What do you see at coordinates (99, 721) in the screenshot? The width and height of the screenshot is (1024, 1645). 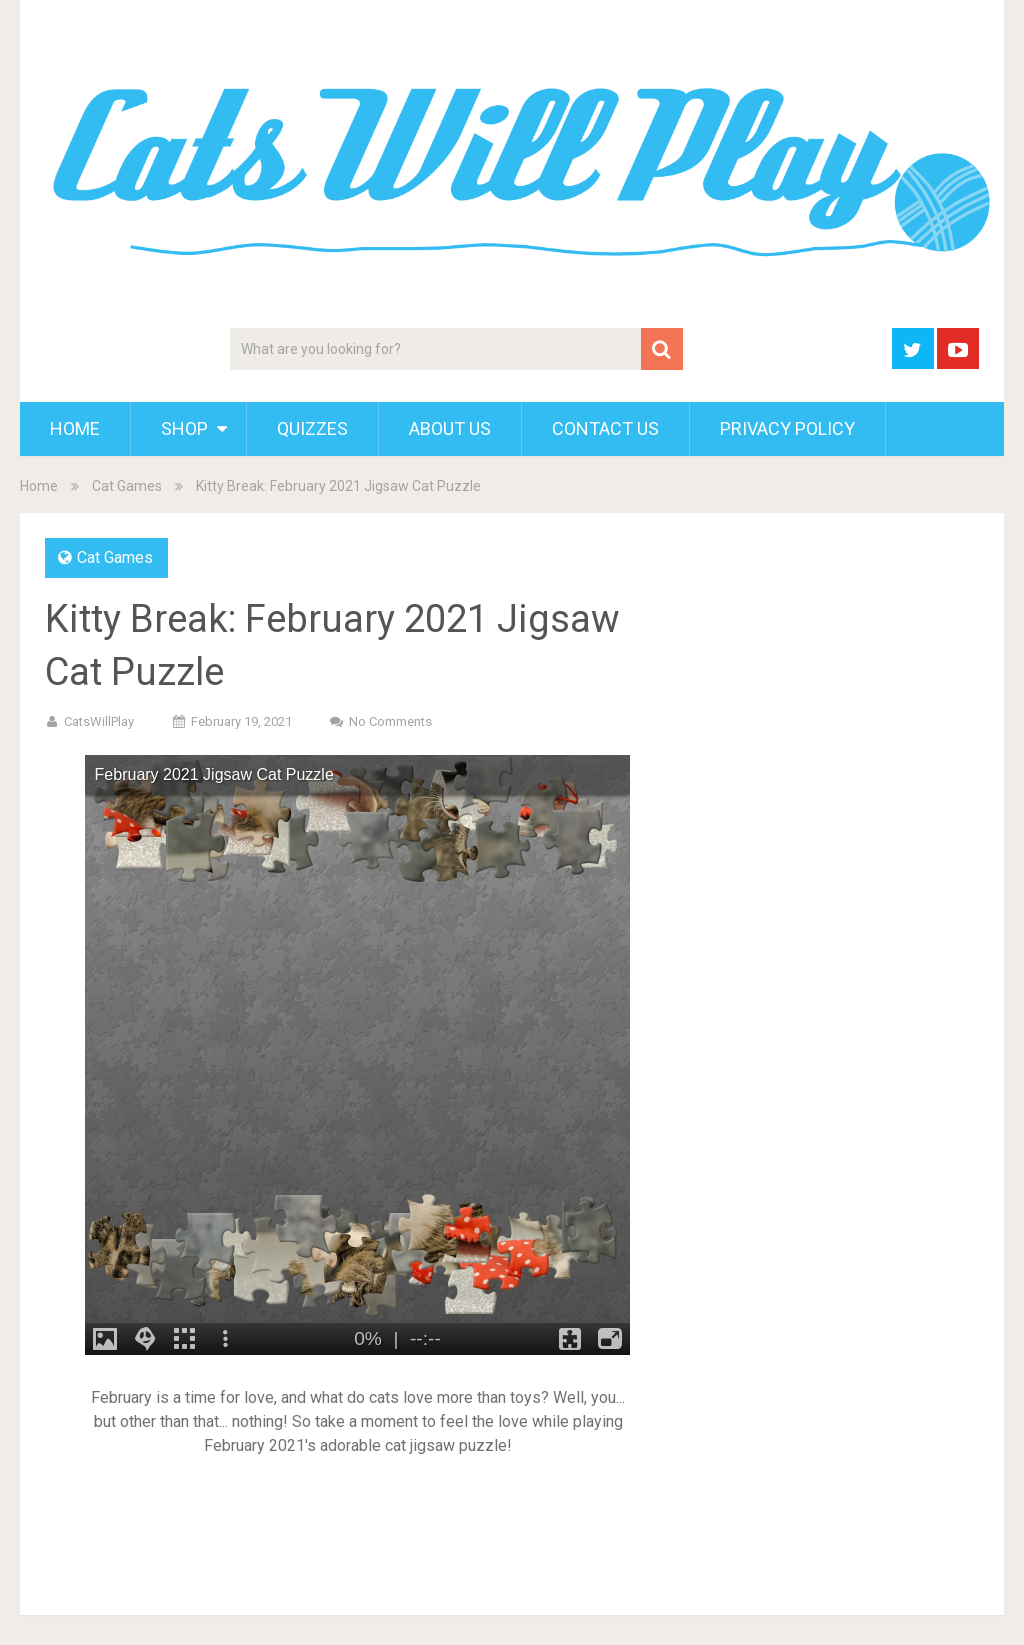 I see `CatsWillPlay` at bounding box center [99, 721].